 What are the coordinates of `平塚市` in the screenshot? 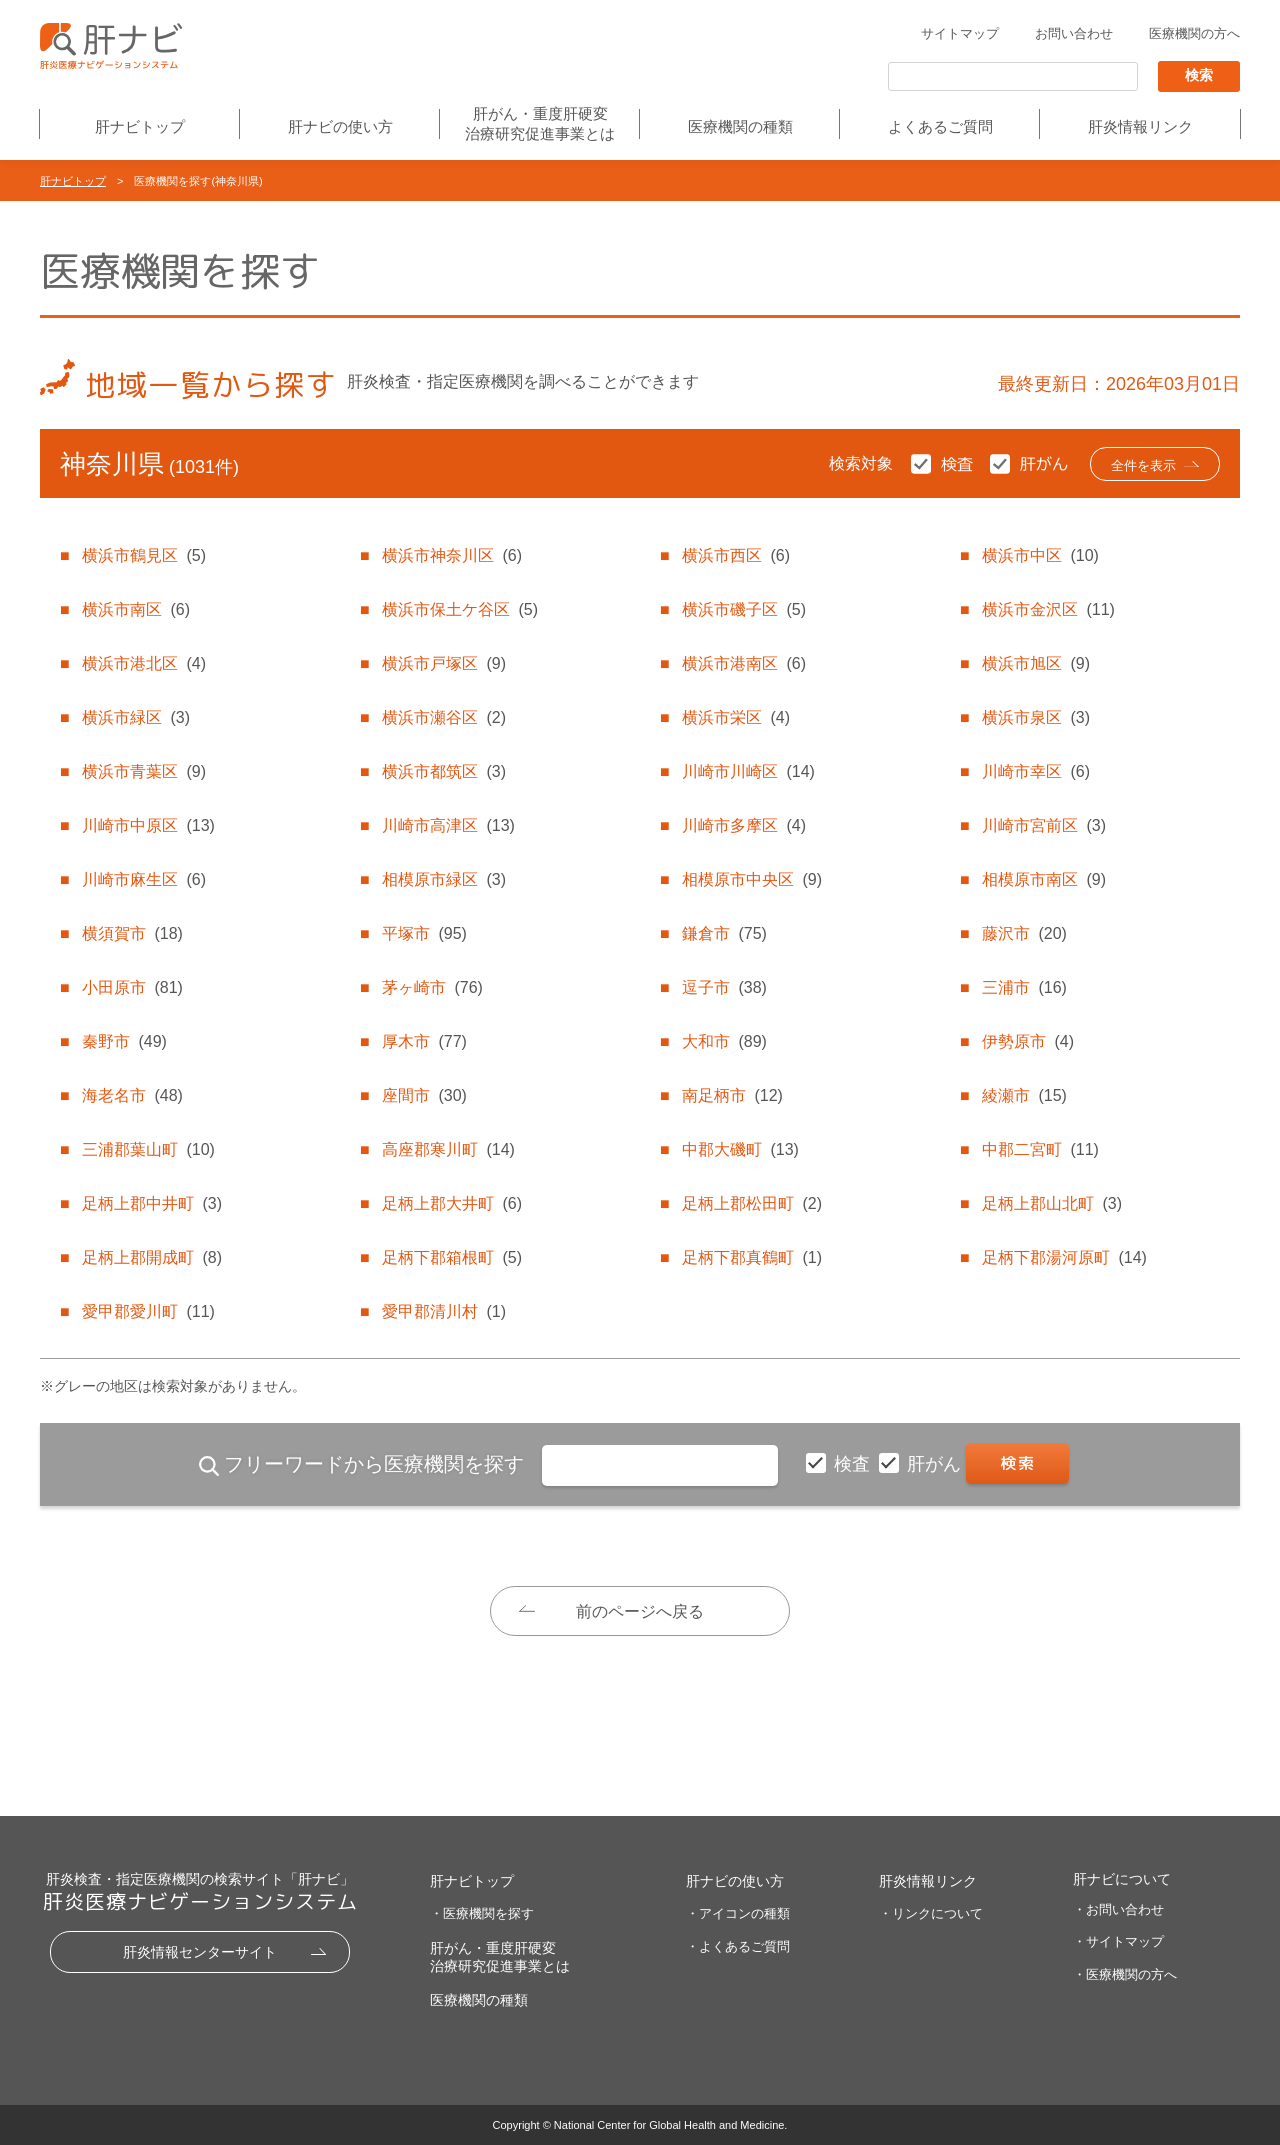 It's located at (424, 933).